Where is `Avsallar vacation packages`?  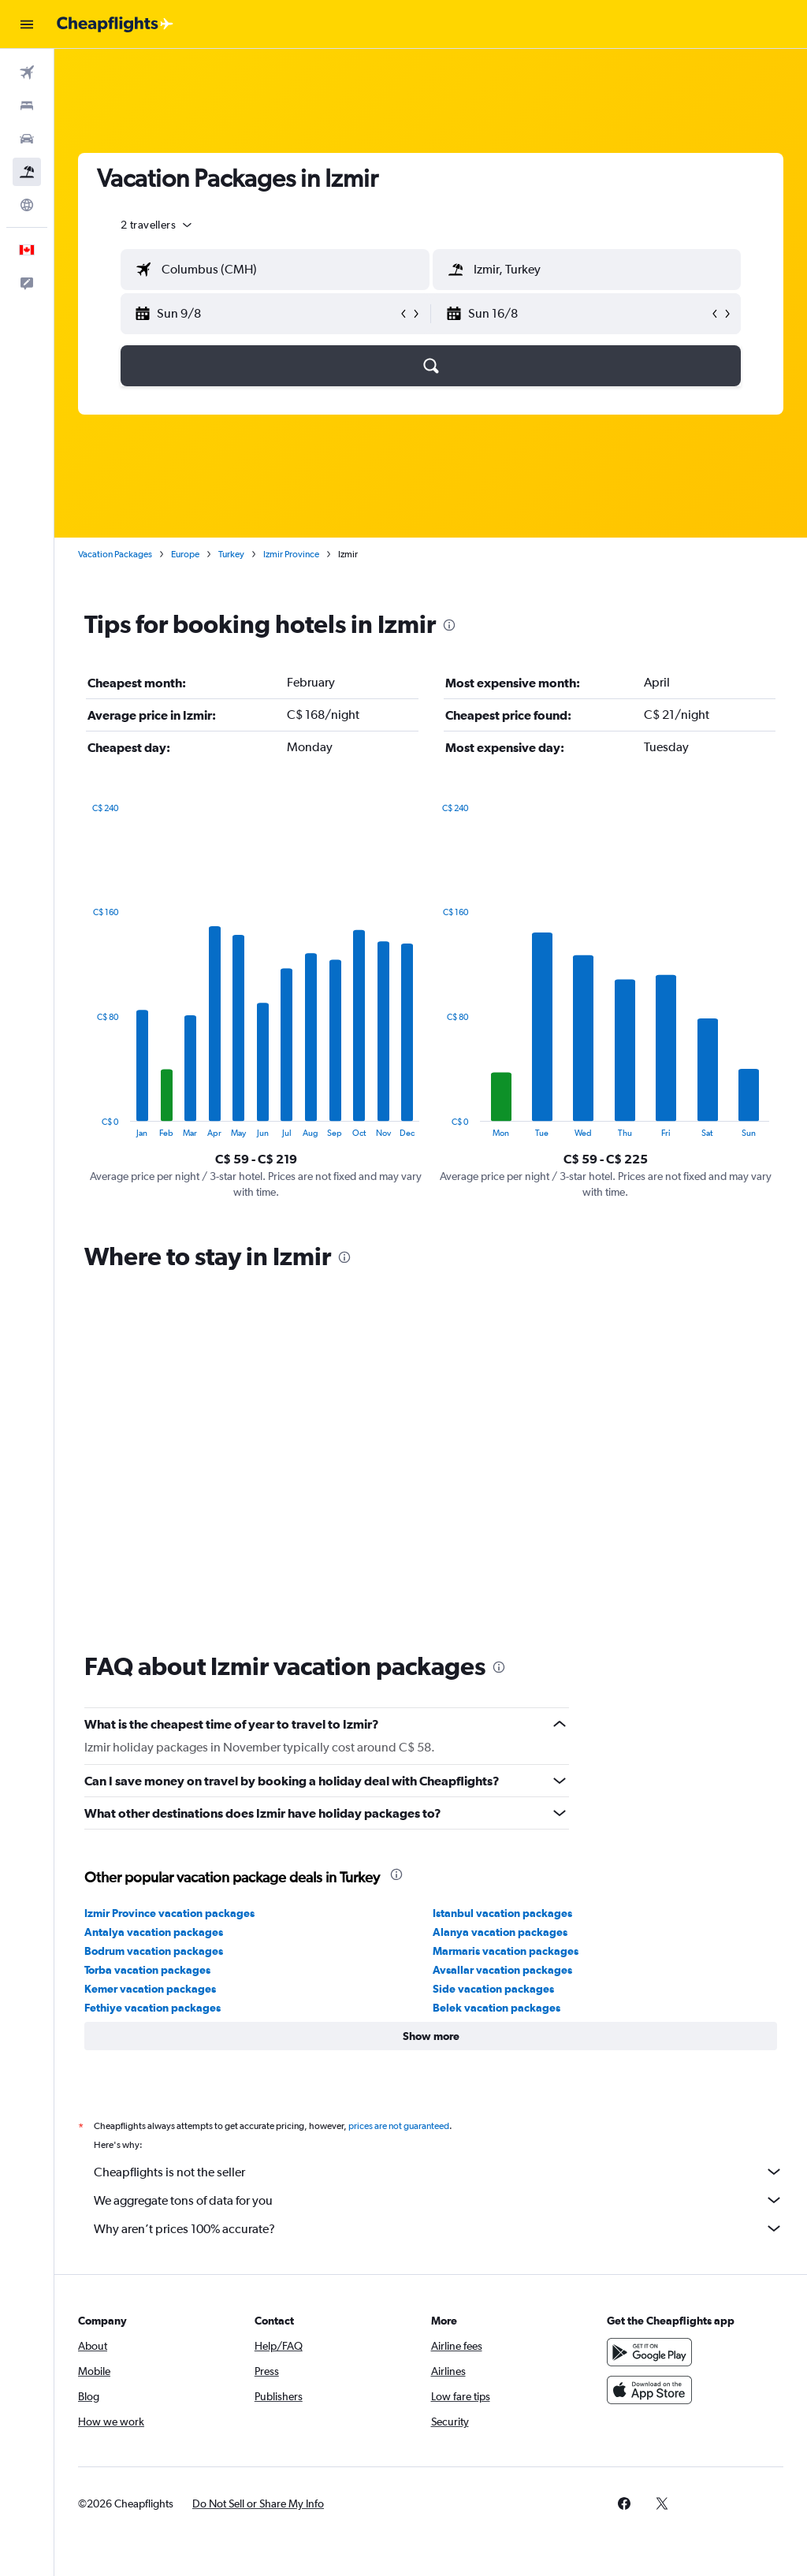
Avsallar vacation packages is located at coordinates (502, 1970).